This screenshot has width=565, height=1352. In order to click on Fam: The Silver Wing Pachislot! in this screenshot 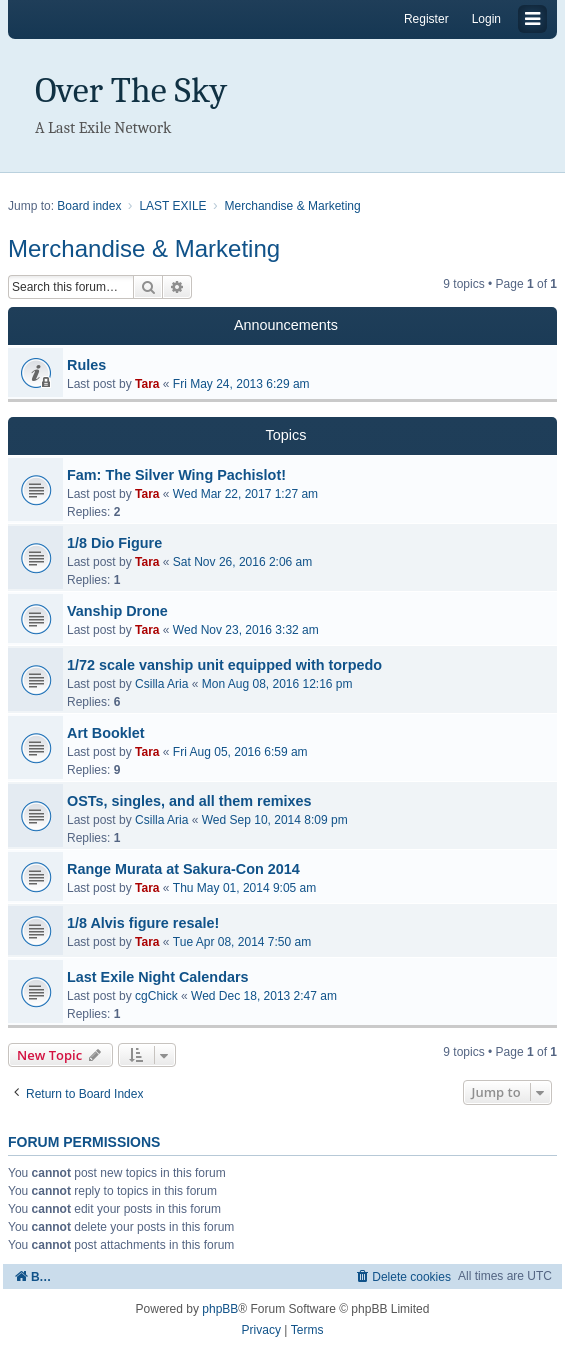, I will do `click(176, 475)`.